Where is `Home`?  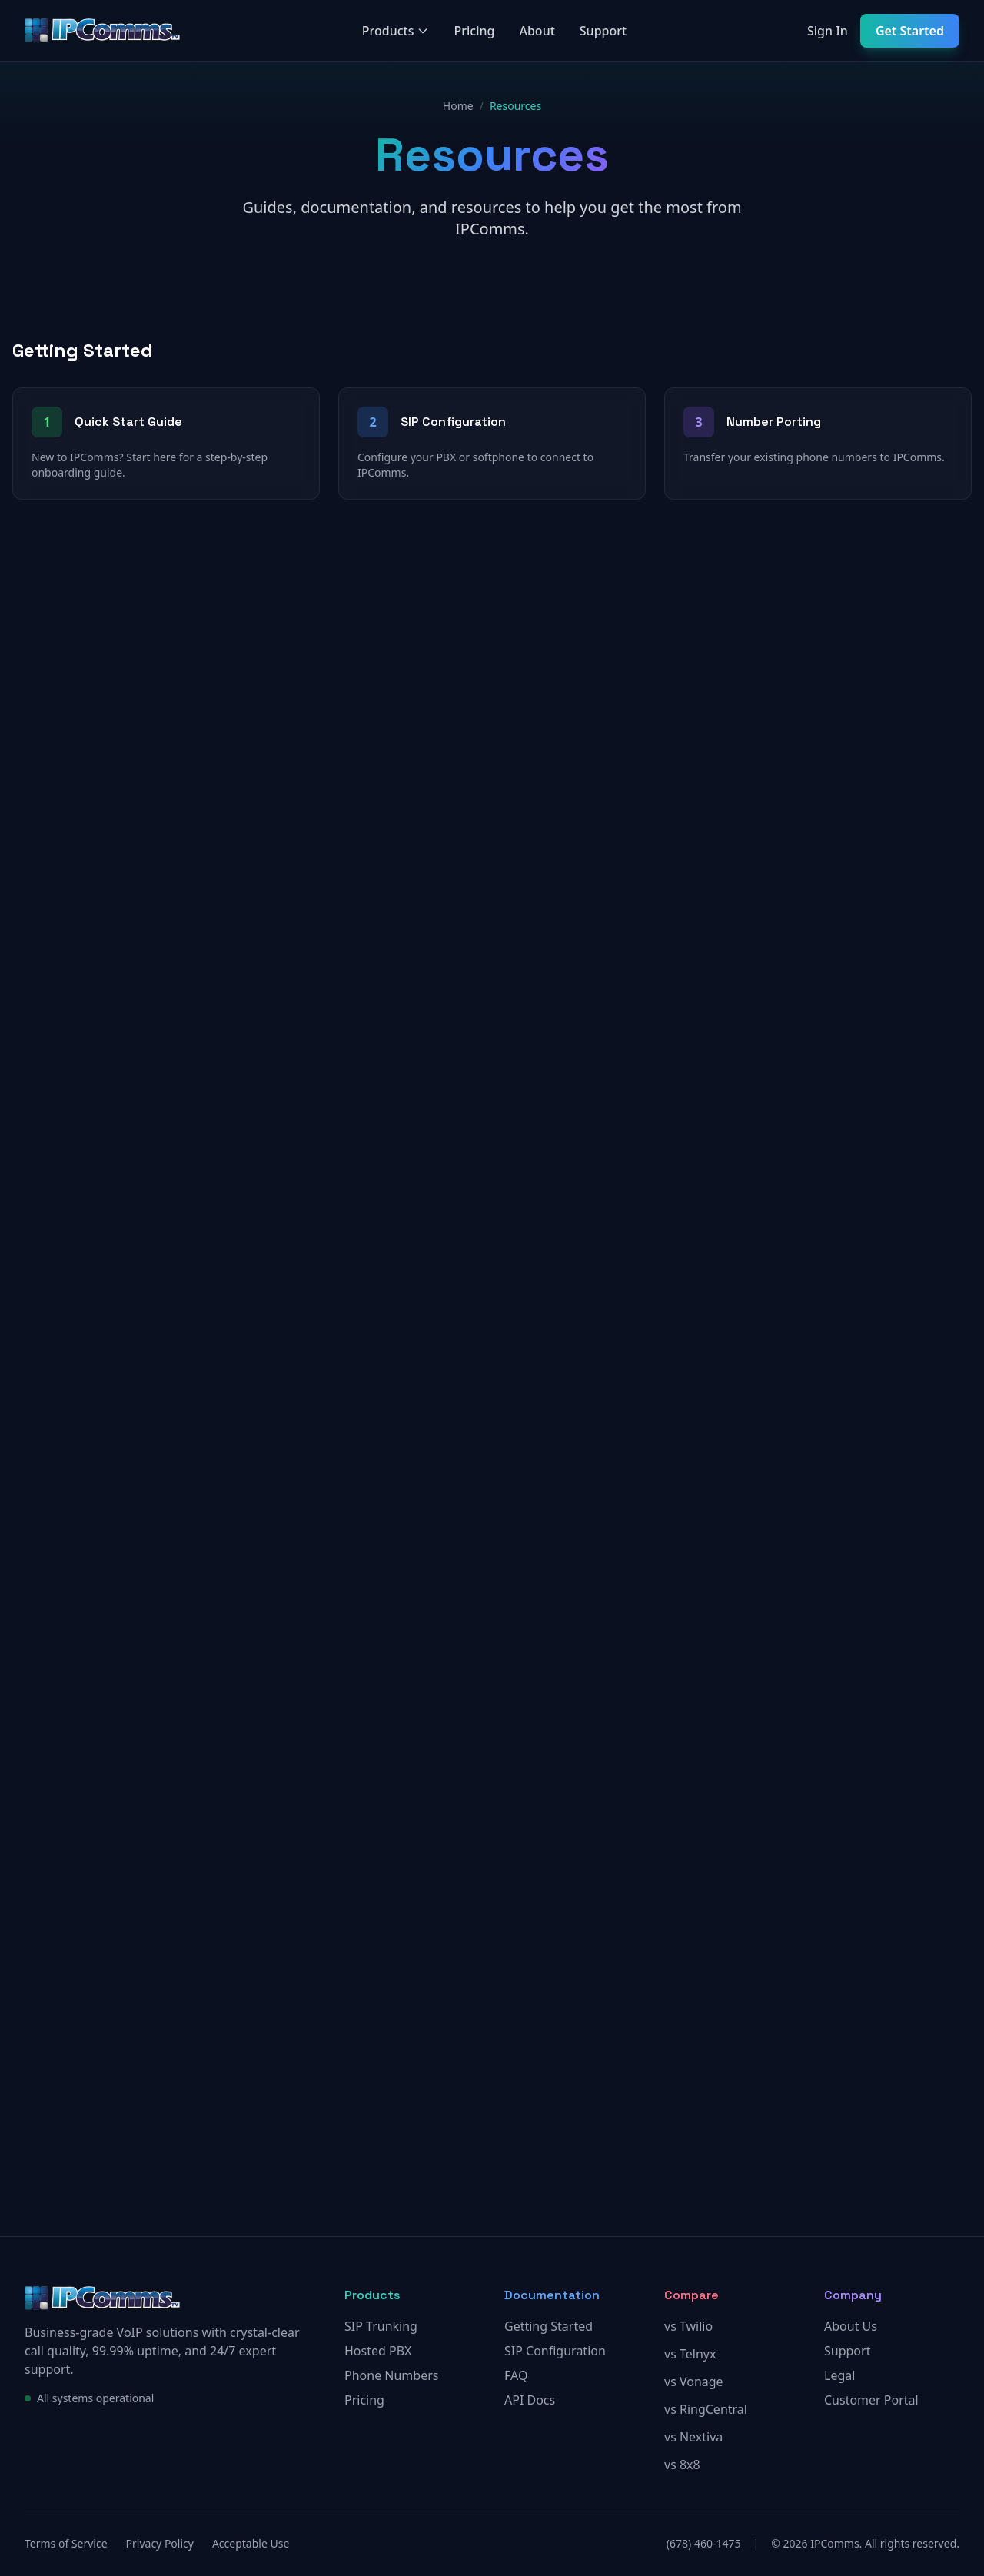
Home is located at coordinates (458, 105).